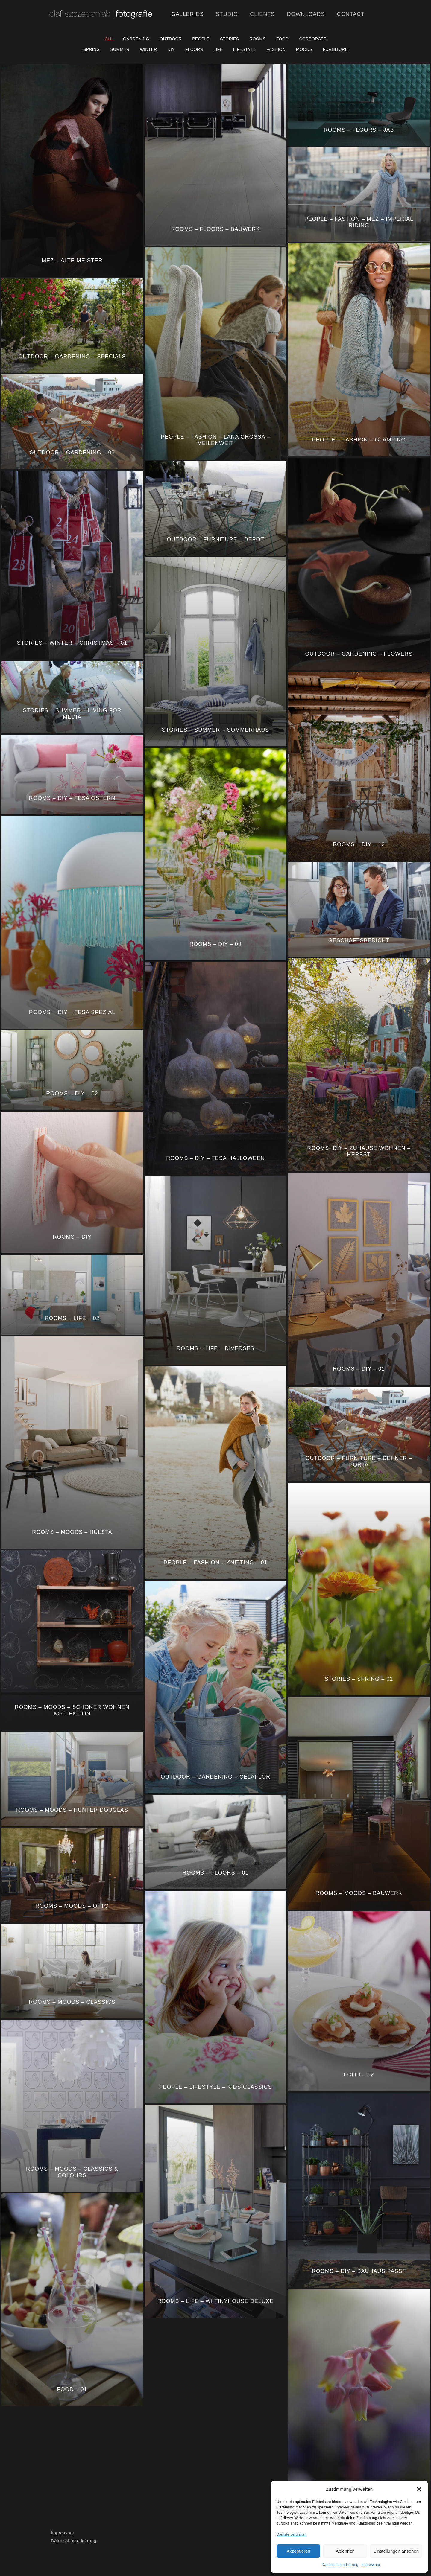  Describe the element at coordinates (306, 14) in the screenshot. I see `Downloads` at that location.